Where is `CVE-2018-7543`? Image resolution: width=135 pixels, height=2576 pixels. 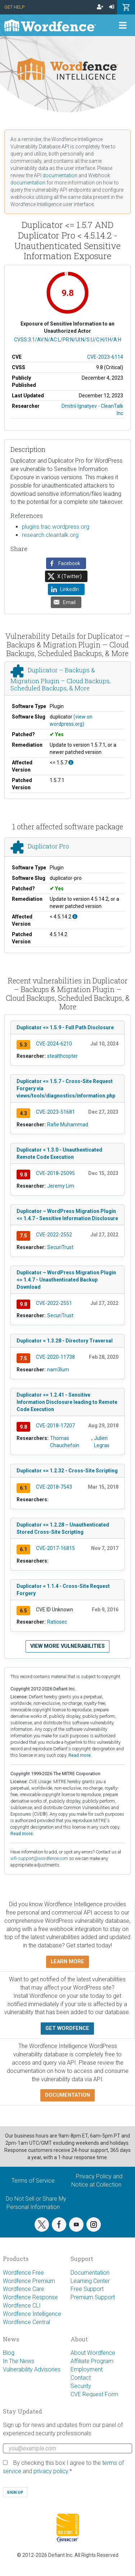
CVE-2018-7543 is located at coordinates (54, 1487).